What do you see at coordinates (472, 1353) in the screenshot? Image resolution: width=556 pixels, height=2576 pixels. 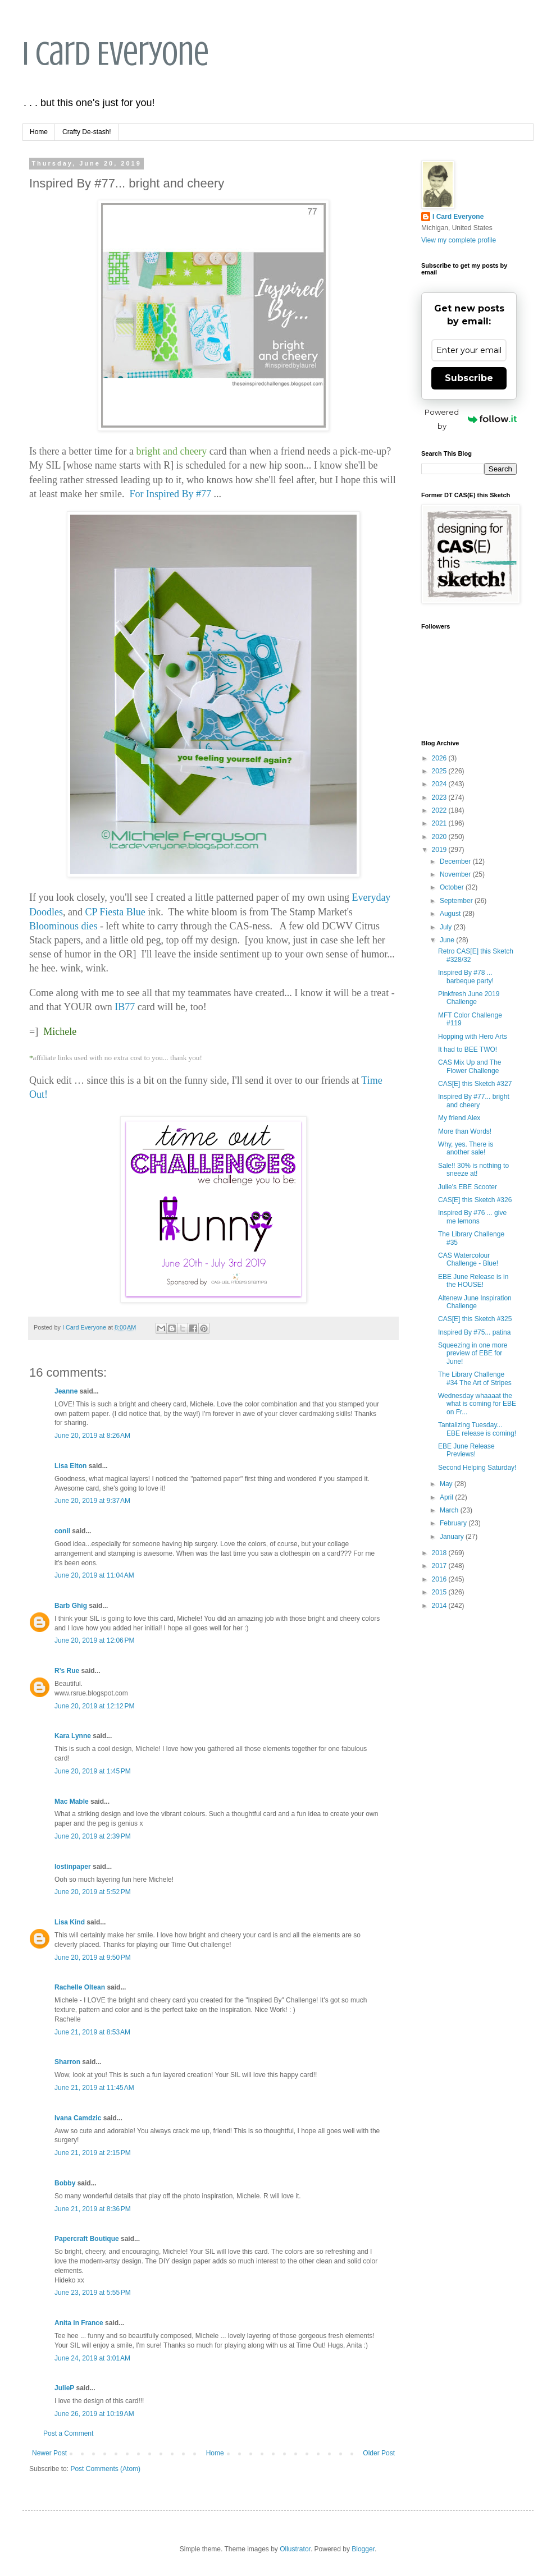 I see `Squeezing in one more preview of EBE for June!` at bounding box center [472, 1353].